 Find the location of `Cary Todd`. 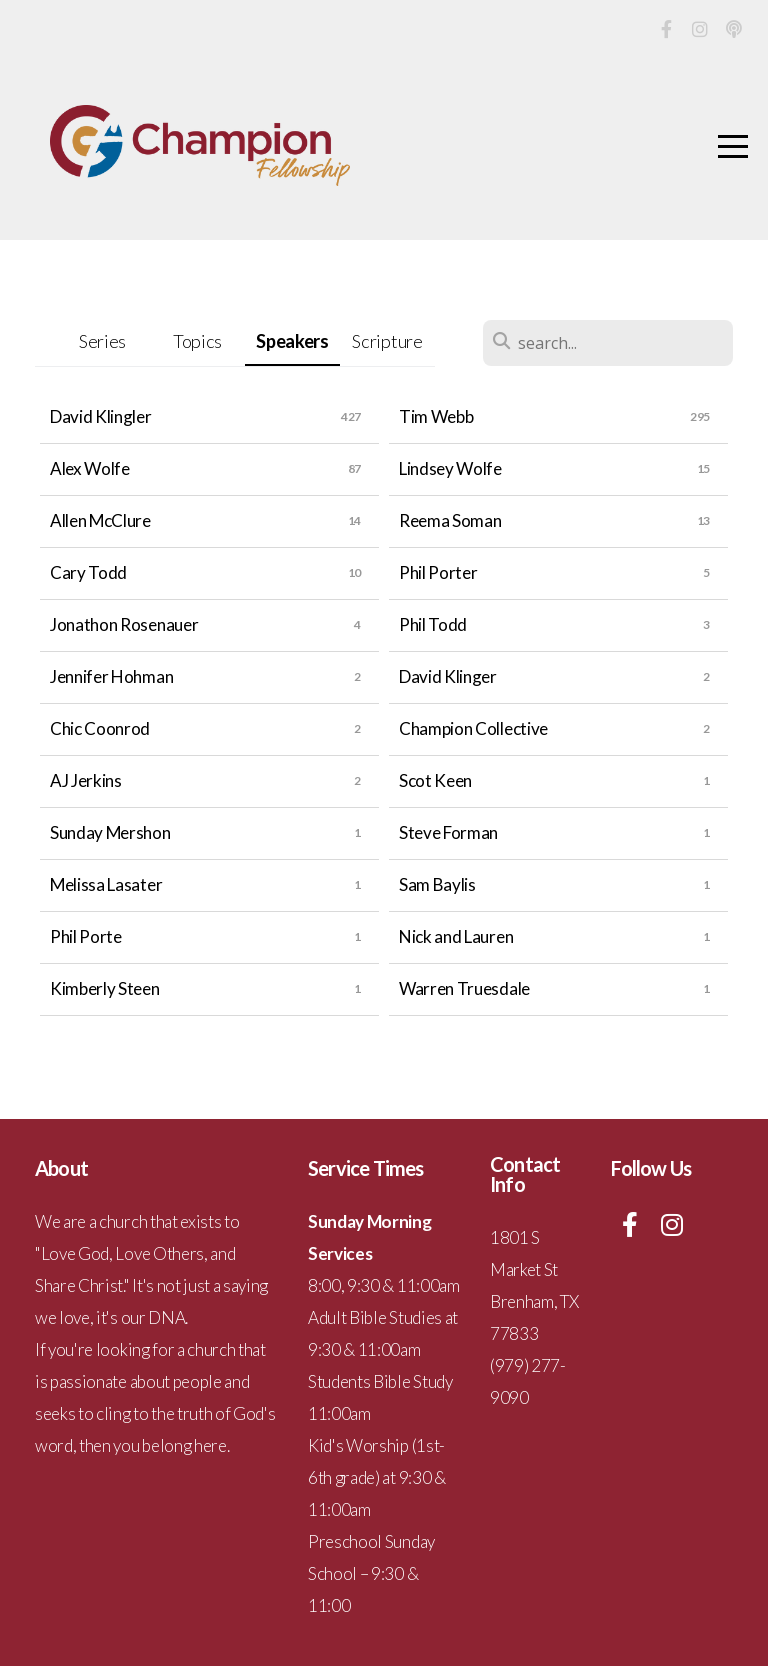

Cary Todd is located at coordinates (88, 572).